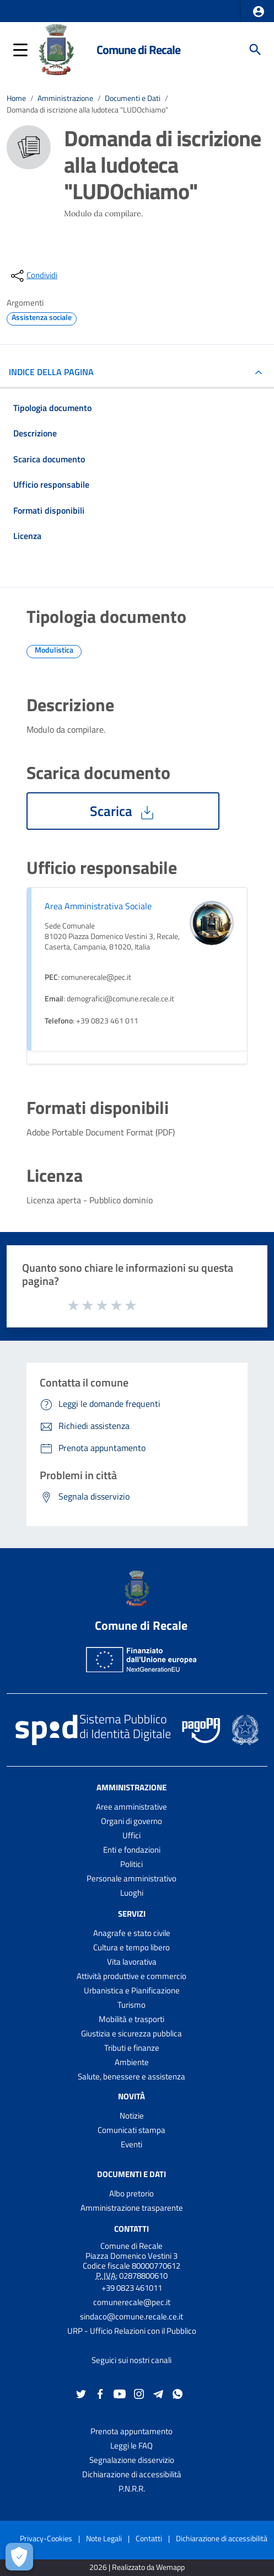  I want to click on [Collegamento a sito esterno - Telegram - nuova finestra], so click(158, 2392).